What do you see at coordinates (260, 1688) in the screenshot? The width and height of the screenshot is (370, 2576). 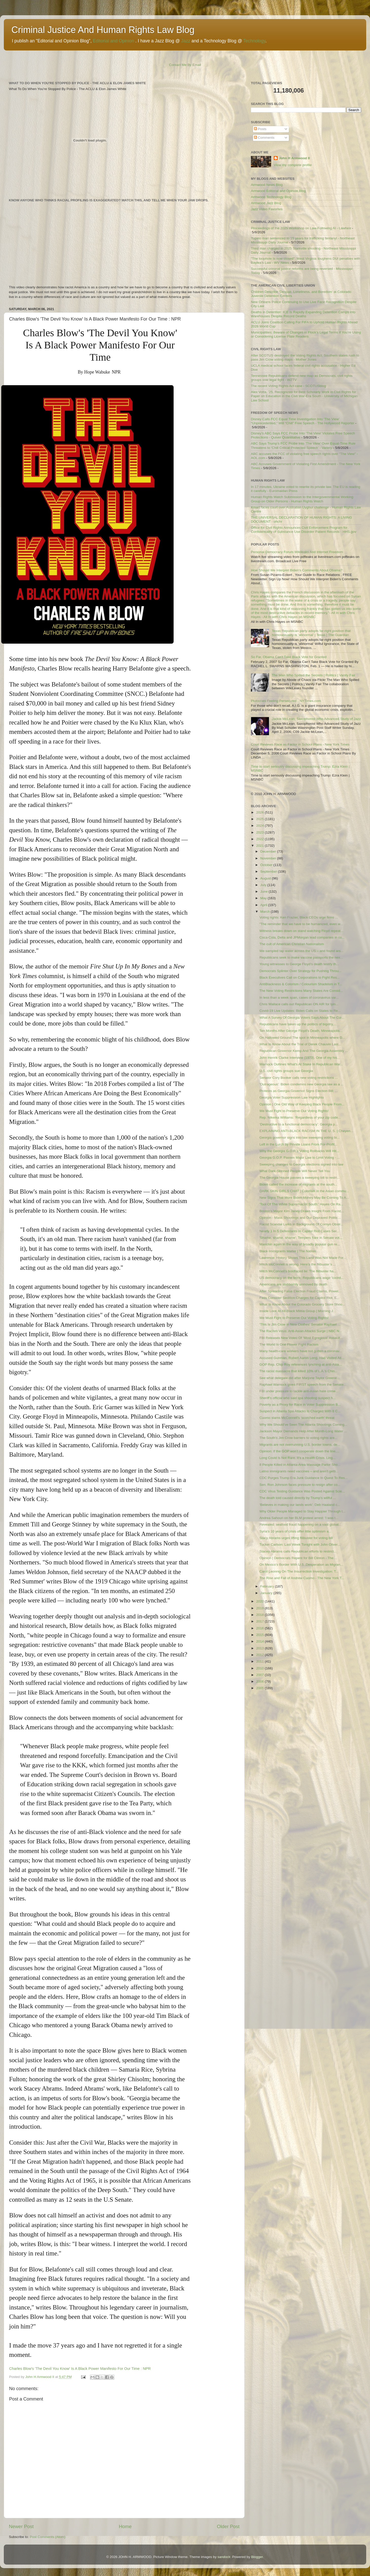 I see `2005` at bounding box center [260, 1688].